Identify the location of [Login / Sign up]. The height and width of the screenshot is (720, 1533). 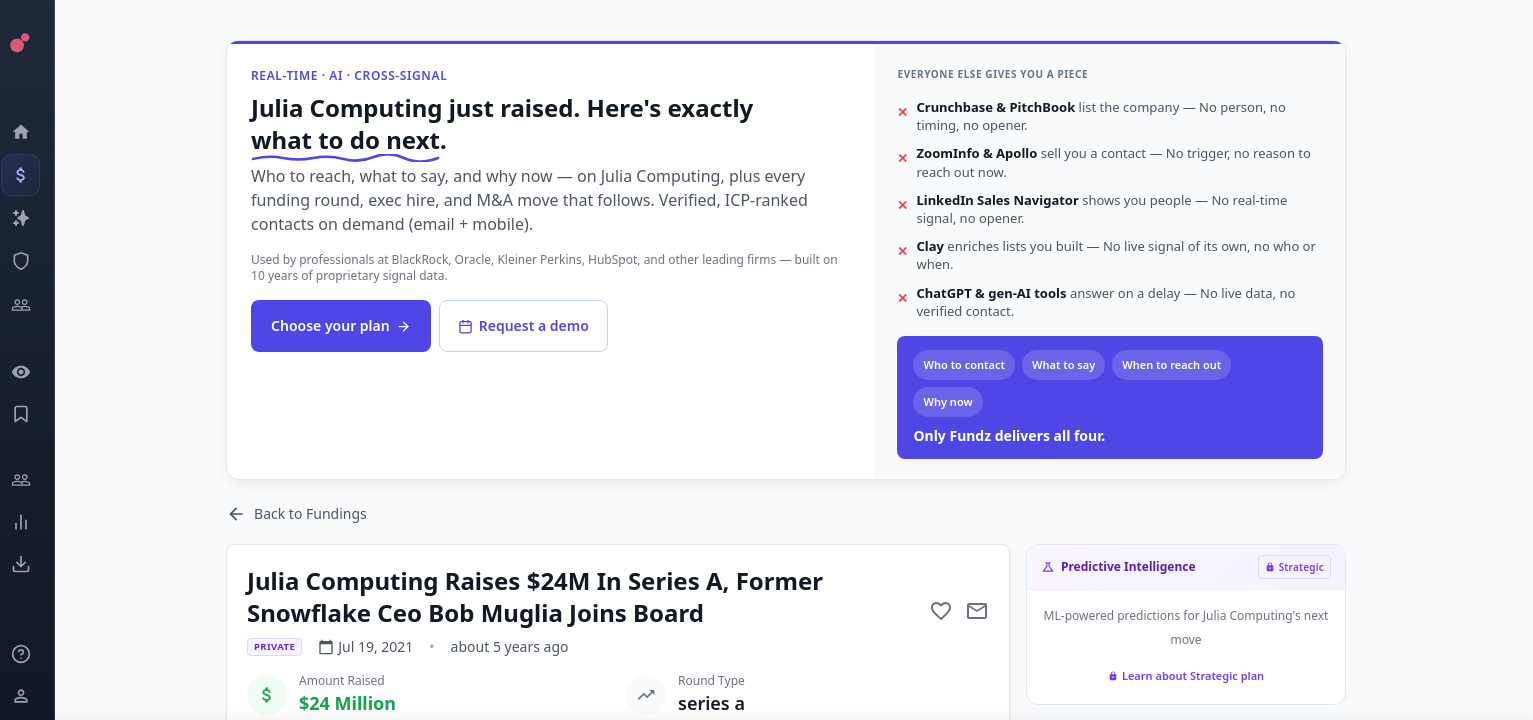
(35, 696).